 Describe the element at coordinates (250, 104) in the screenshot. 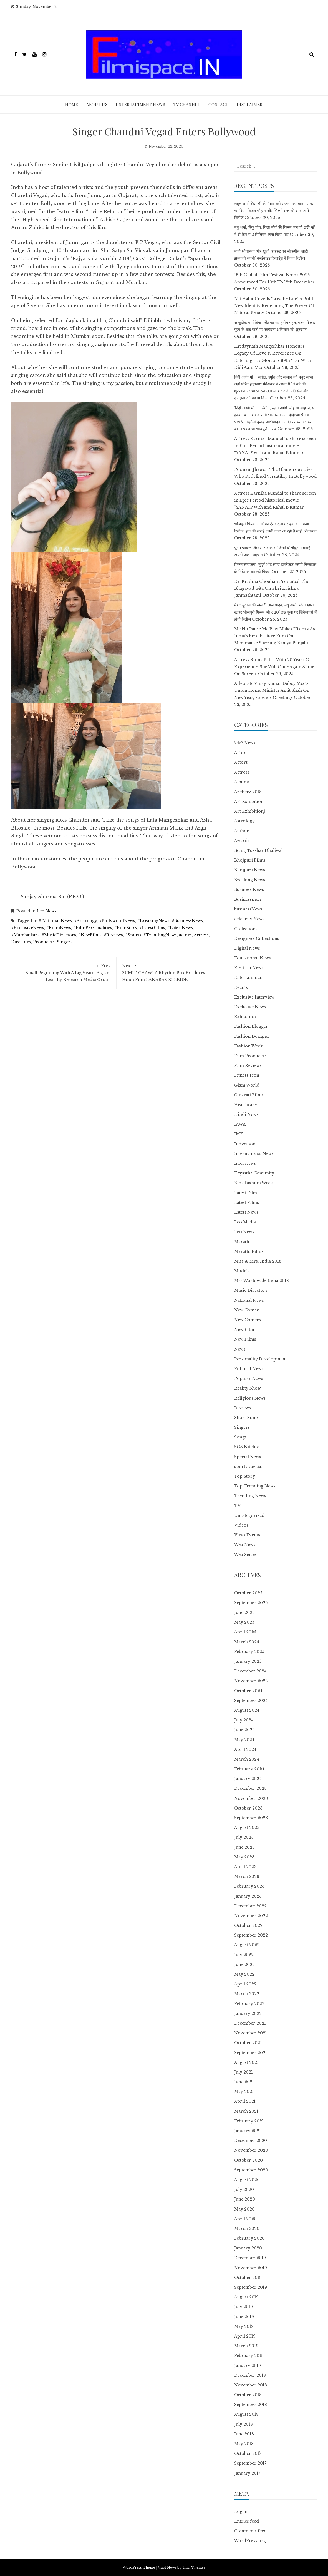

I see `Disclaimer` at that location.